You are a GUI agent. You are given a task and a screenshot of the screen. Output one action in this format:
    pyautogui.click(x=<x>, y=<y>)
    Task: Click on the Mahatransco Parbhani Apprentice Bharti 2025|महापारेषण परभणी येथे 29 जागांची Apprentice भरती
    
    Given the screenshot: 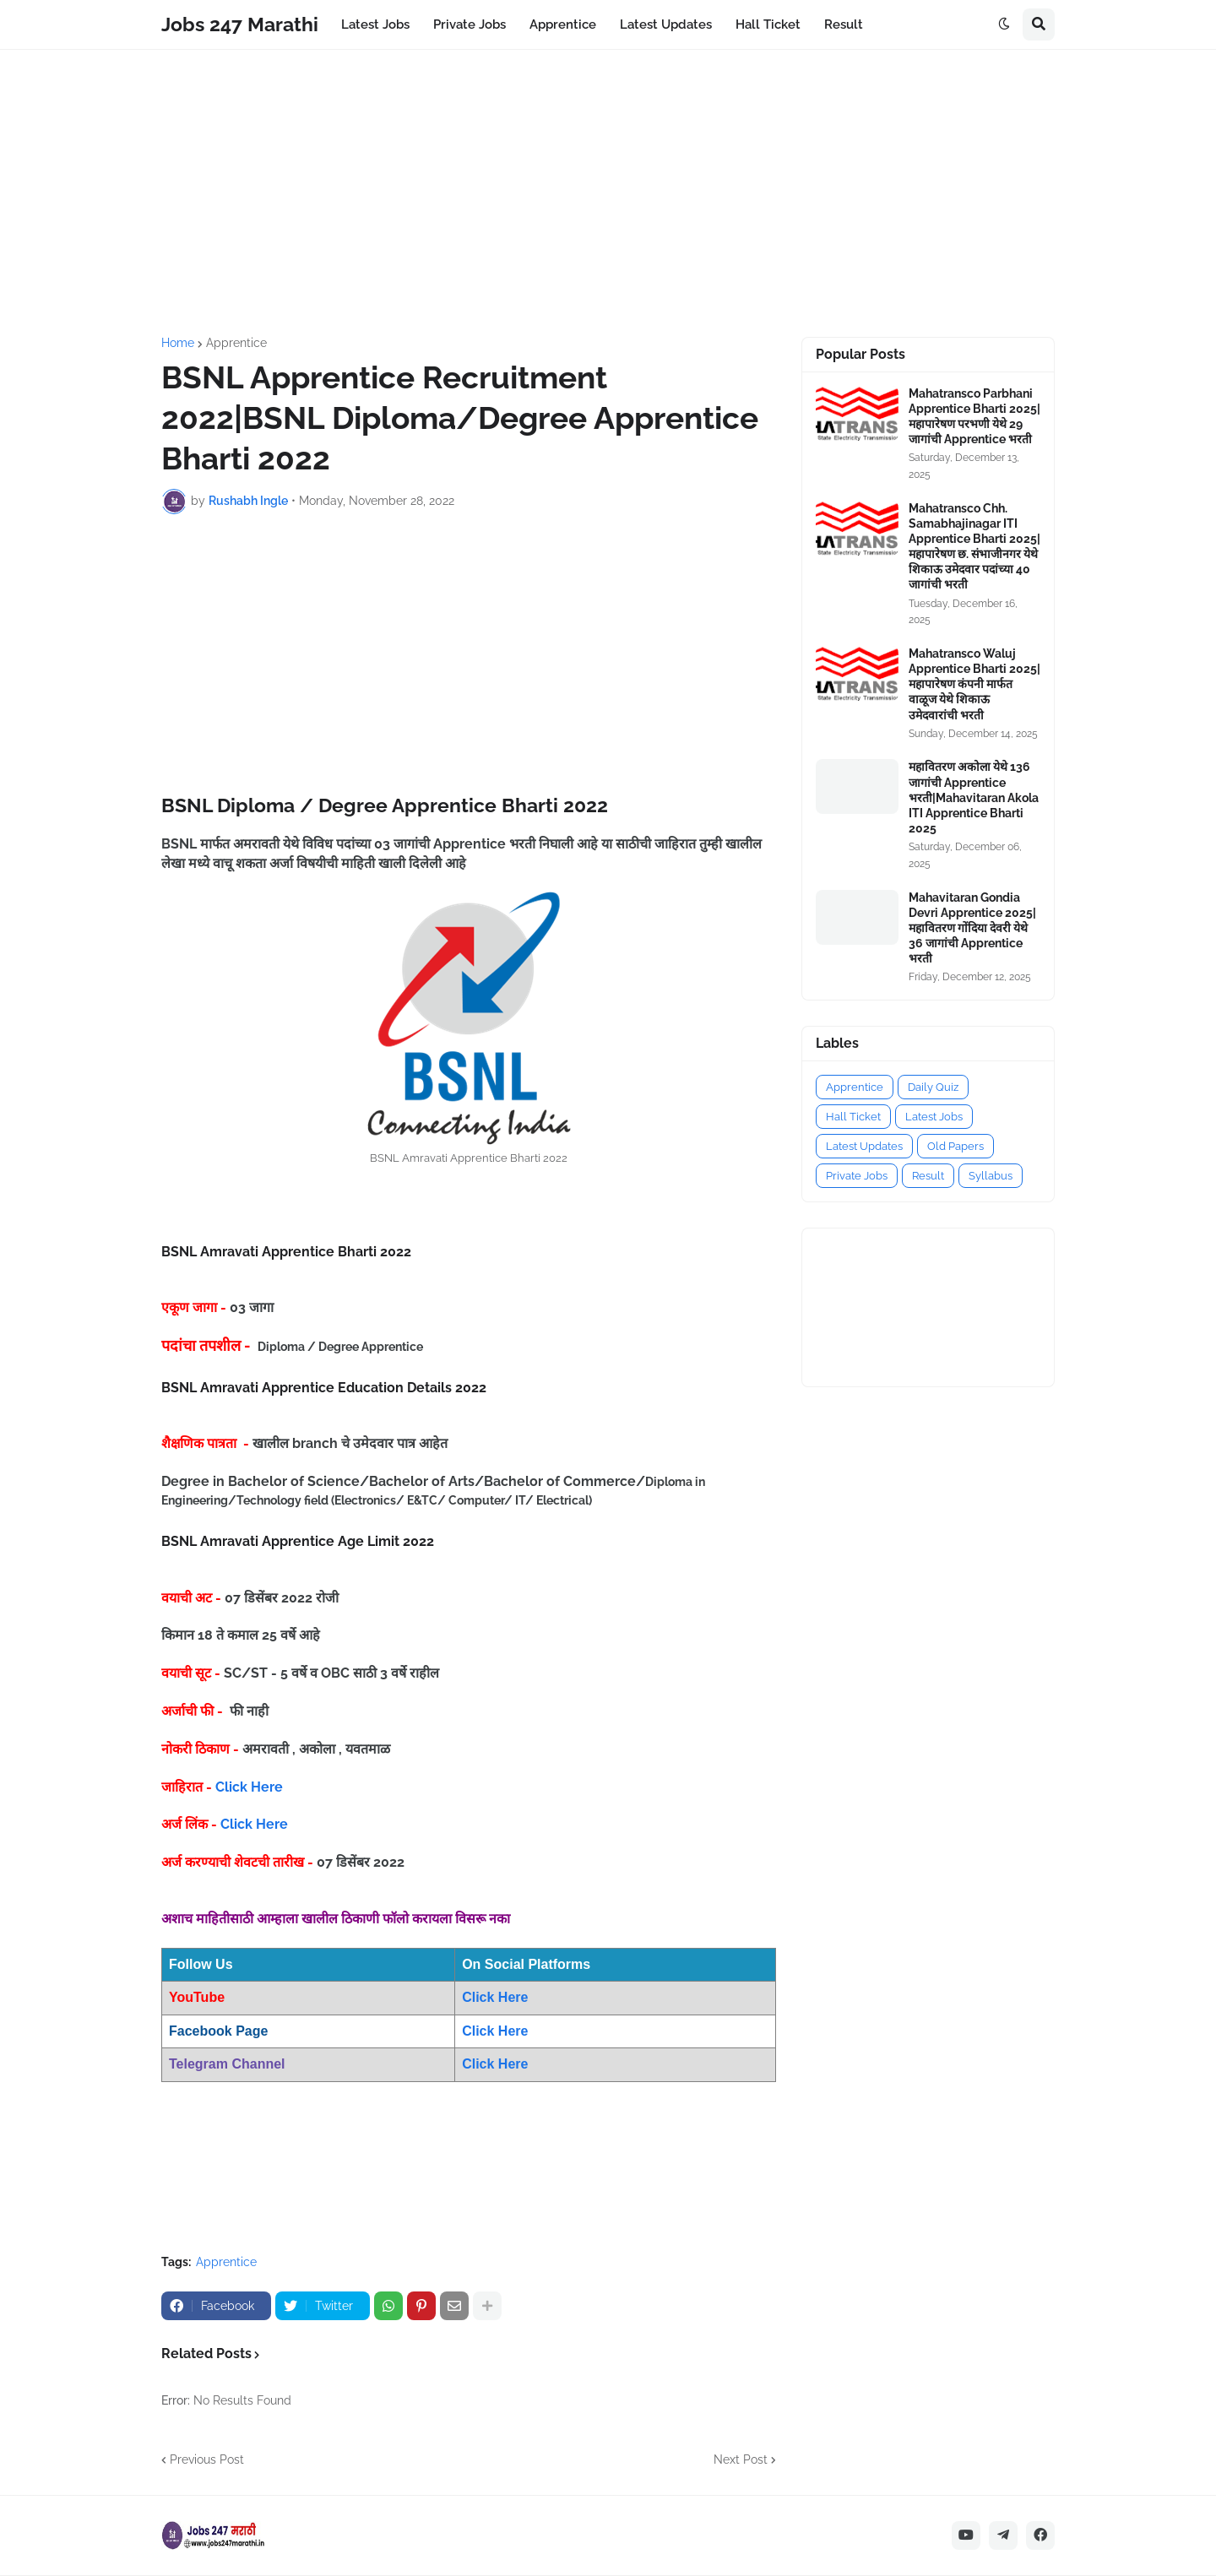 What is the action you would take?
    pyautogui.click(x=974, y=417)
    